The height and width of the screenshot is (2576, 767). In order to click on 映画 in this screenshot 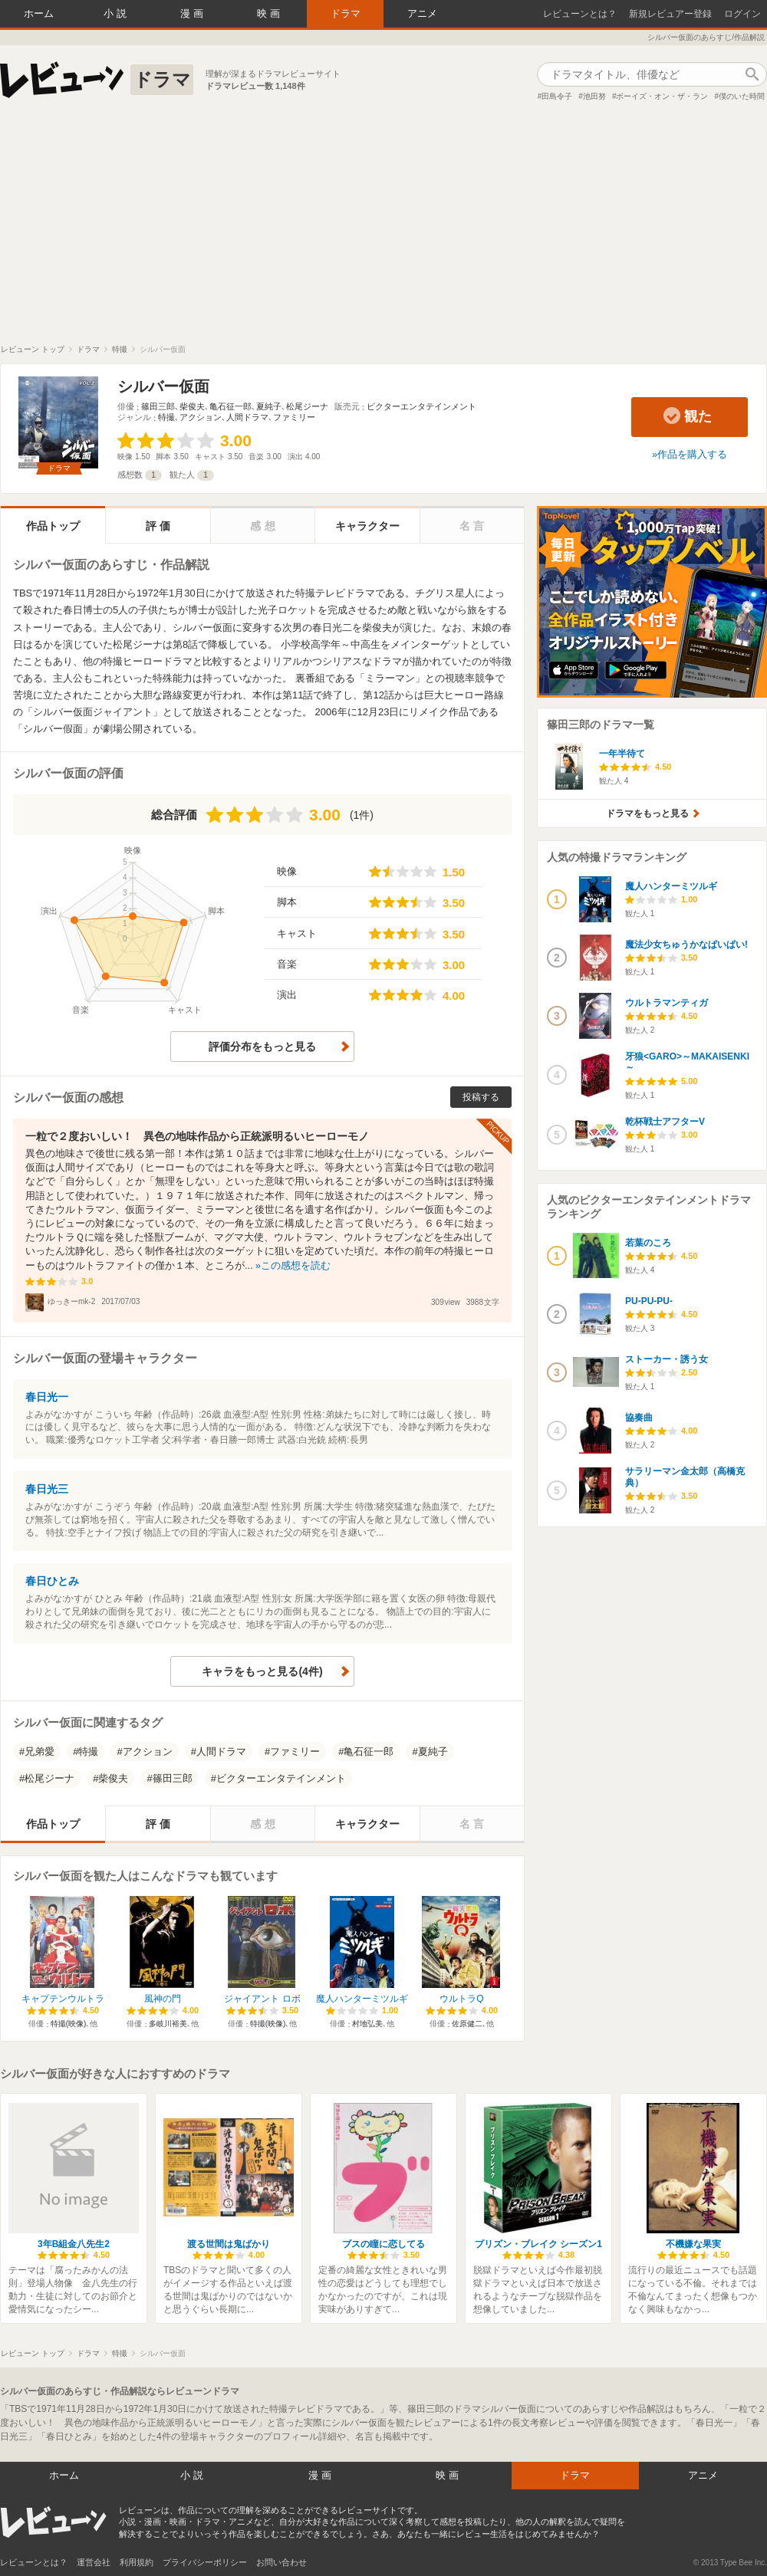, I will do `click(270, 13)`.